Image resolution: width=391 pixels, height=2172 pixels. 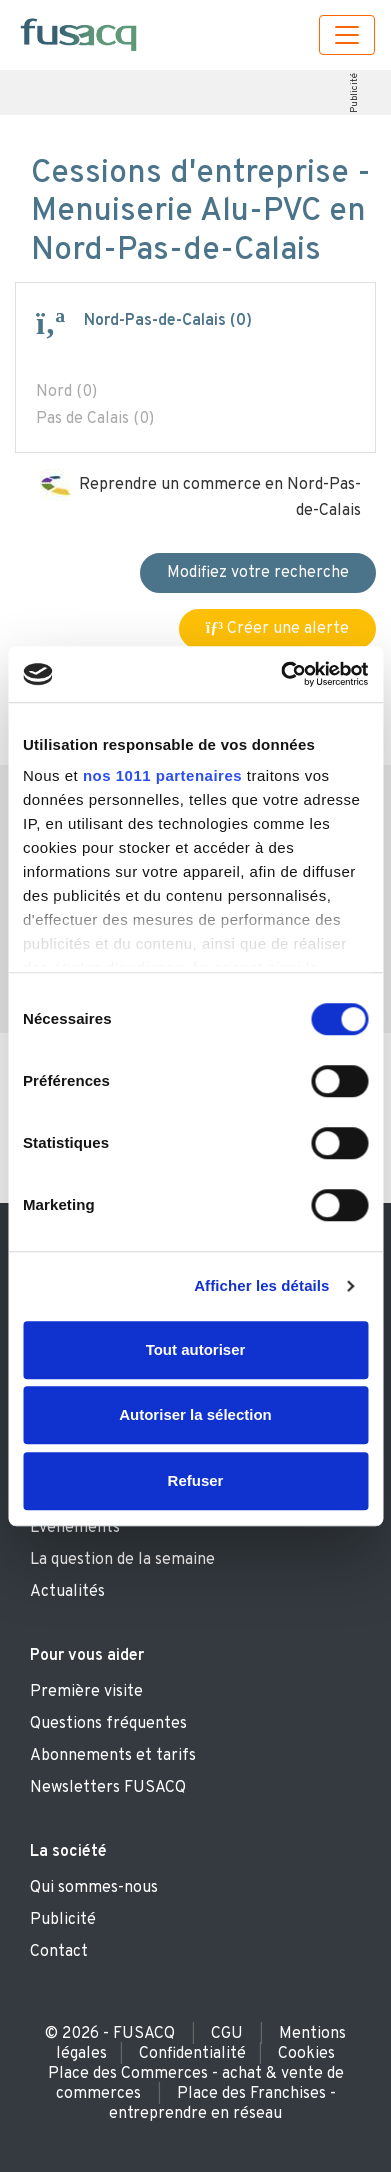 What do you see at coordinates (86, 1692) in the screenshot?
I see `Première visite` at bounding box center [86, 1692].